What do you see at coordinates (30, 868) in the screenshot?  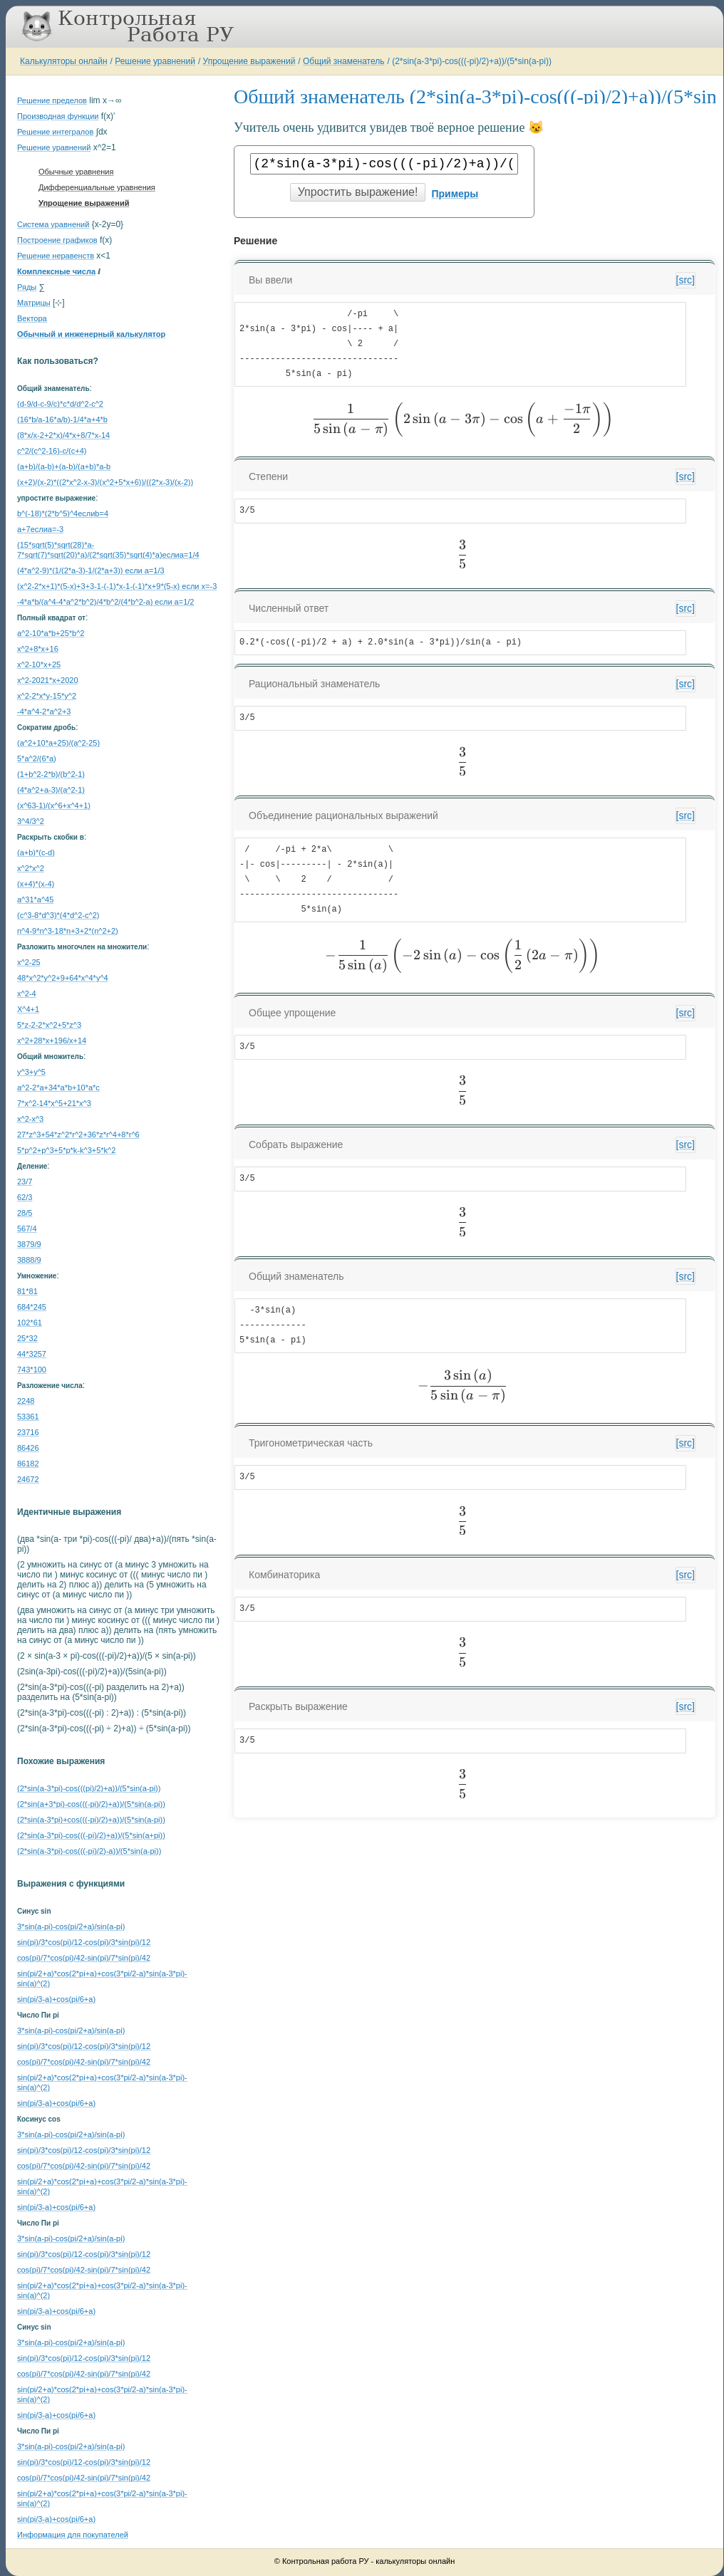 I see `x^2*x^2` at bounding box center [30, 868].